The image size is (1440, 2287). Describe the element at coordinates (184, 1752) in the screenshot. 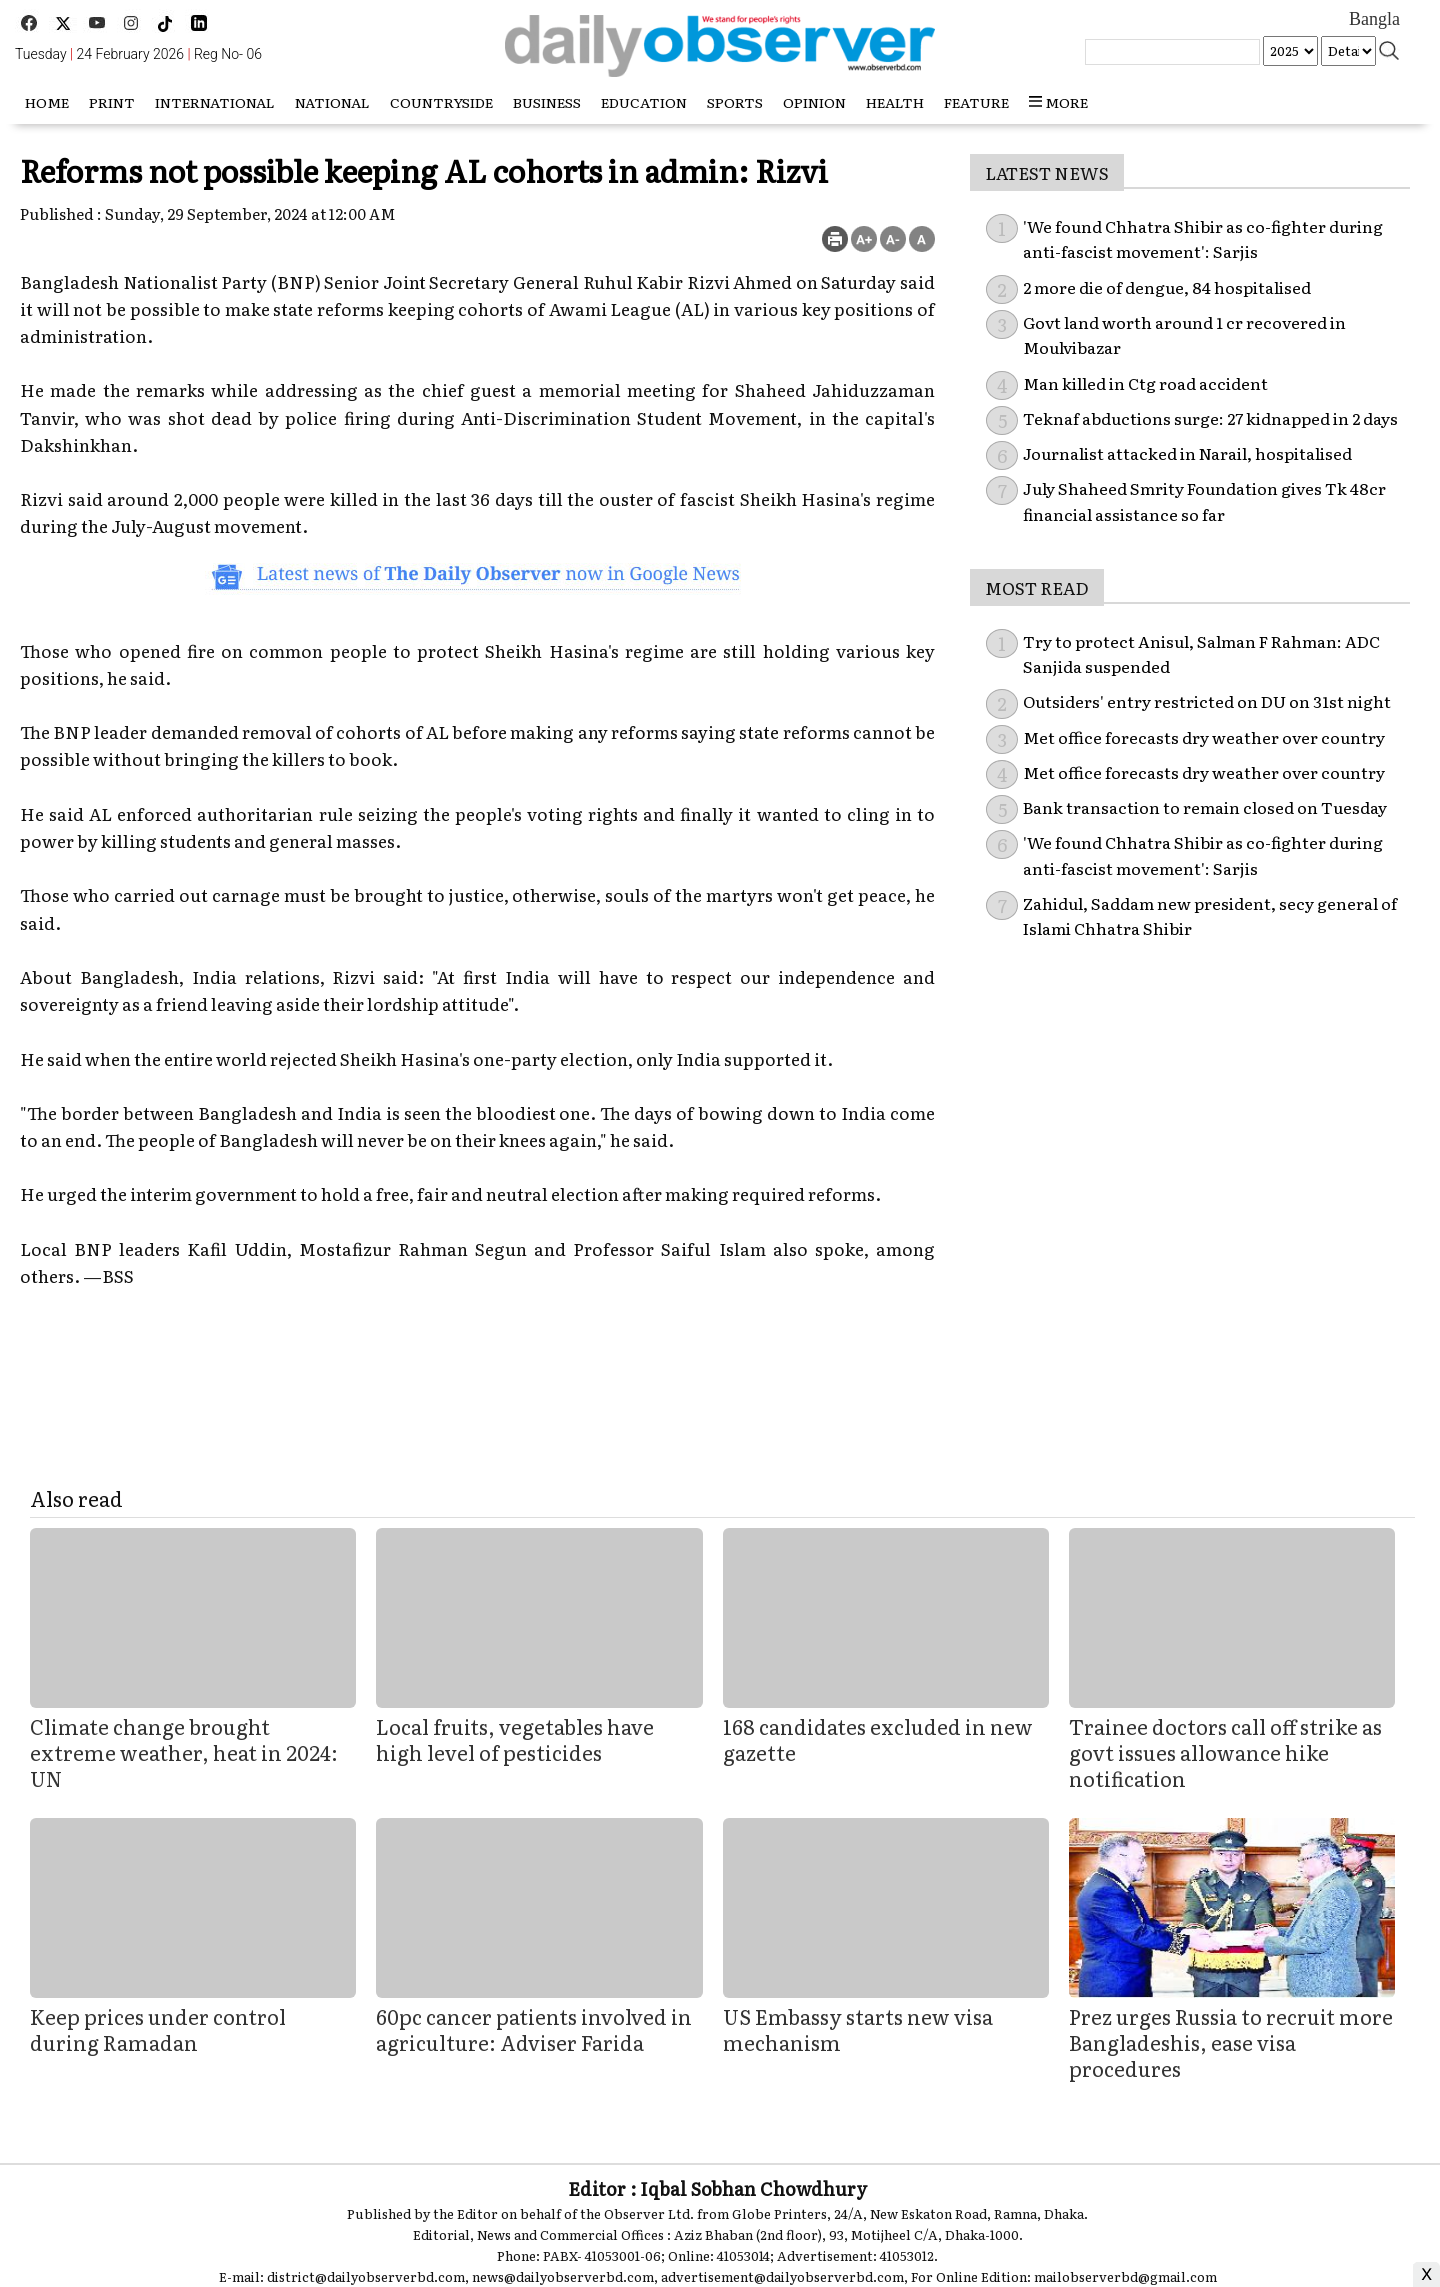

I see `Climate change brought extreme weather, heat in 2024: UN` at that location.